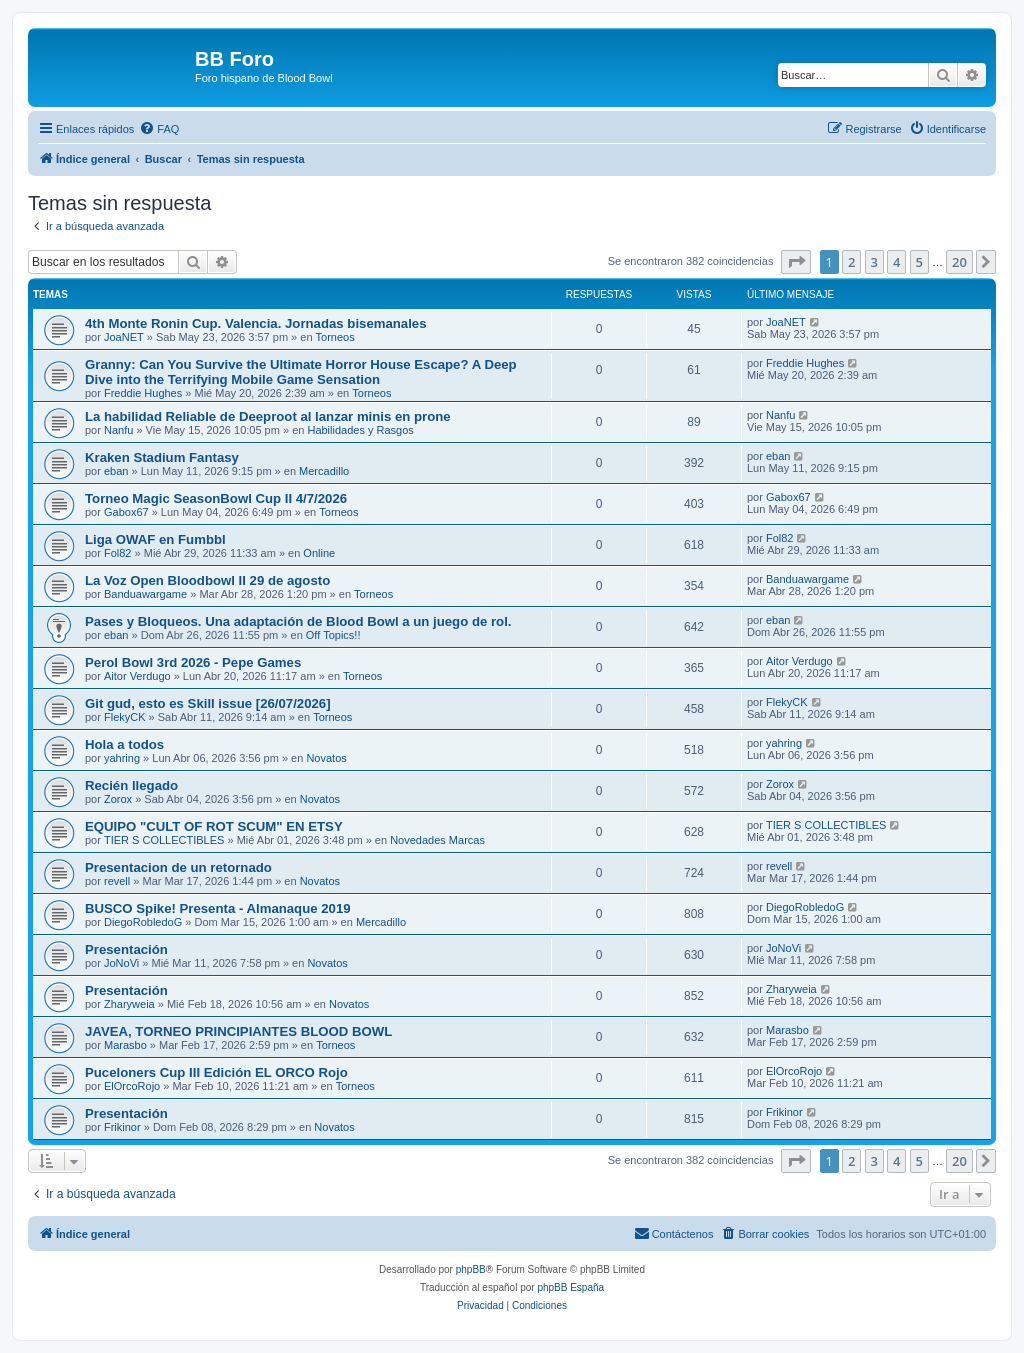 The image size is (1024, 1353). What do you see at coordinates (218, 908) in the screenshot?
I see `BUSCO Spike! Presenta - Almanaque 2019` at bounding box center [218, 908].